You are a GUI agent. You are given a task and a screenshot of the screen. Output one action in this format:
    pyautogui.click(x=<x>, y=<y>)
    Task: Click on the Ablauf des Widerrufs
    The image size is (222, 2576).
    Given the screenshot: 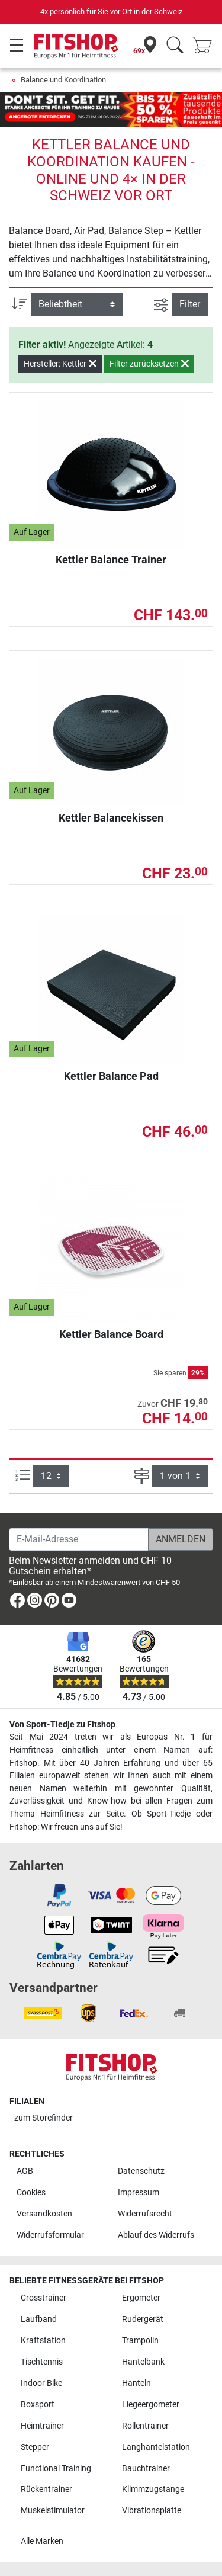 What is the action you would take?
    pyautogui.click(x=156, y=2235)
    